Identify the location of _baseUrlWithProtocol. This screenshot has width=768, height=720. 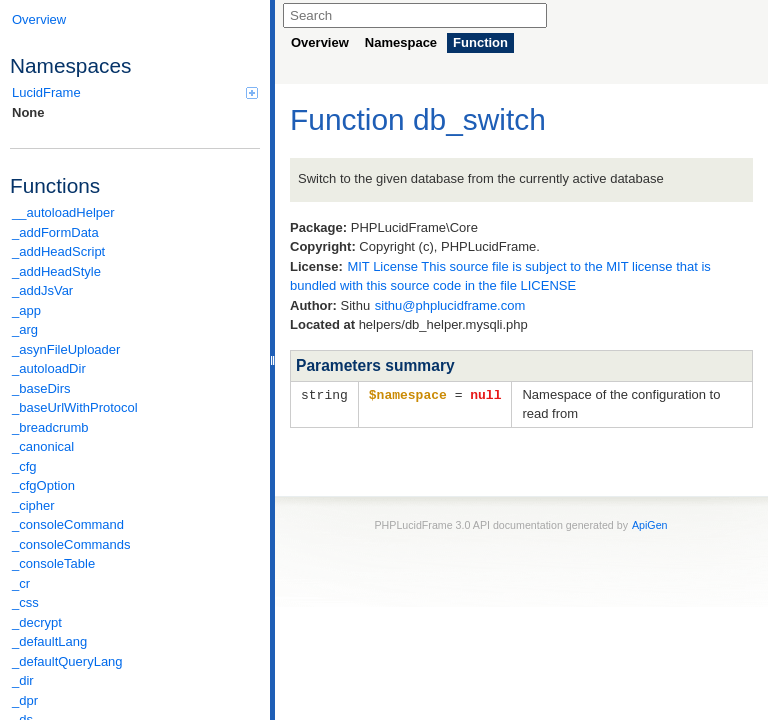
(75, 407).